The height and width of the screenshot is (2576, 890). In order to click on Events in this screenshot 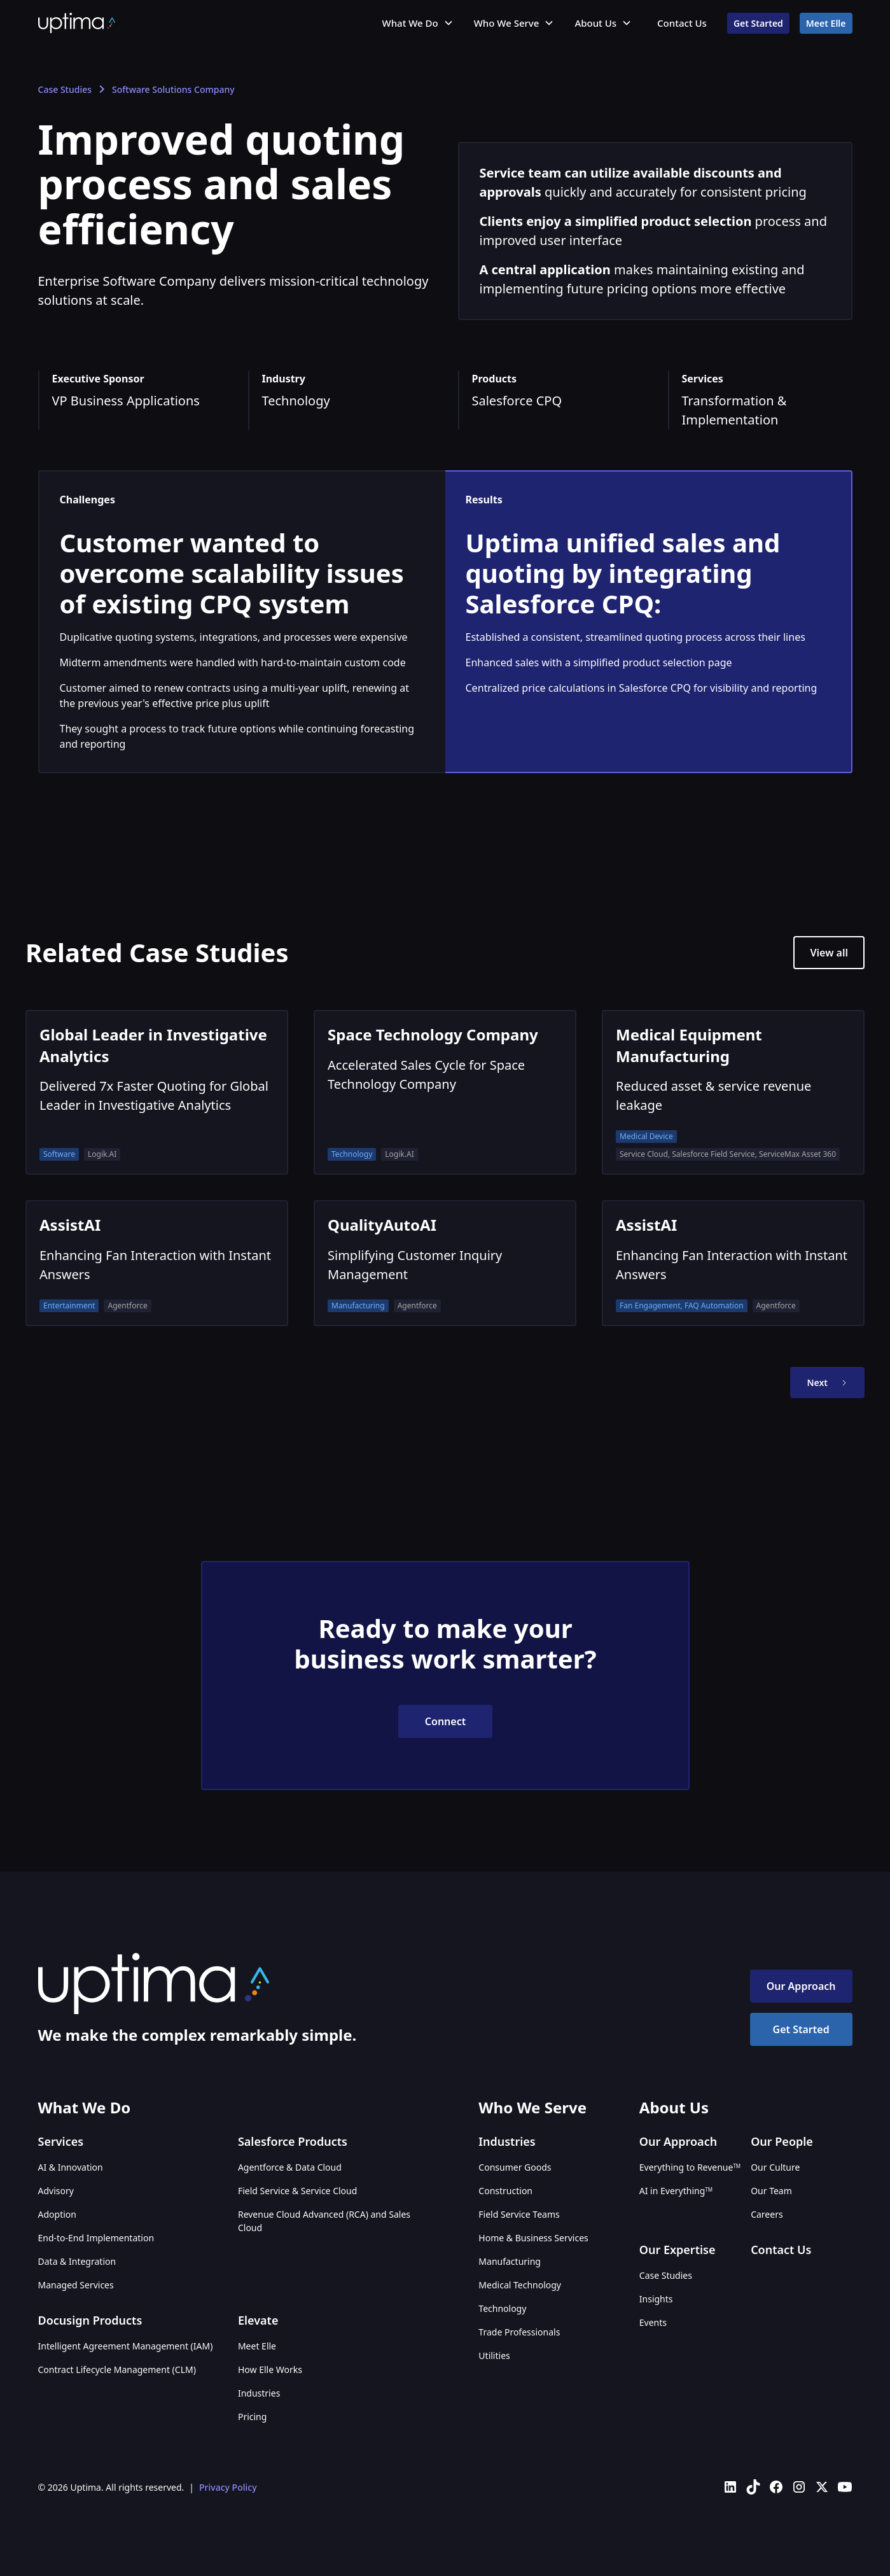, I will do `click(653, 2322)`.